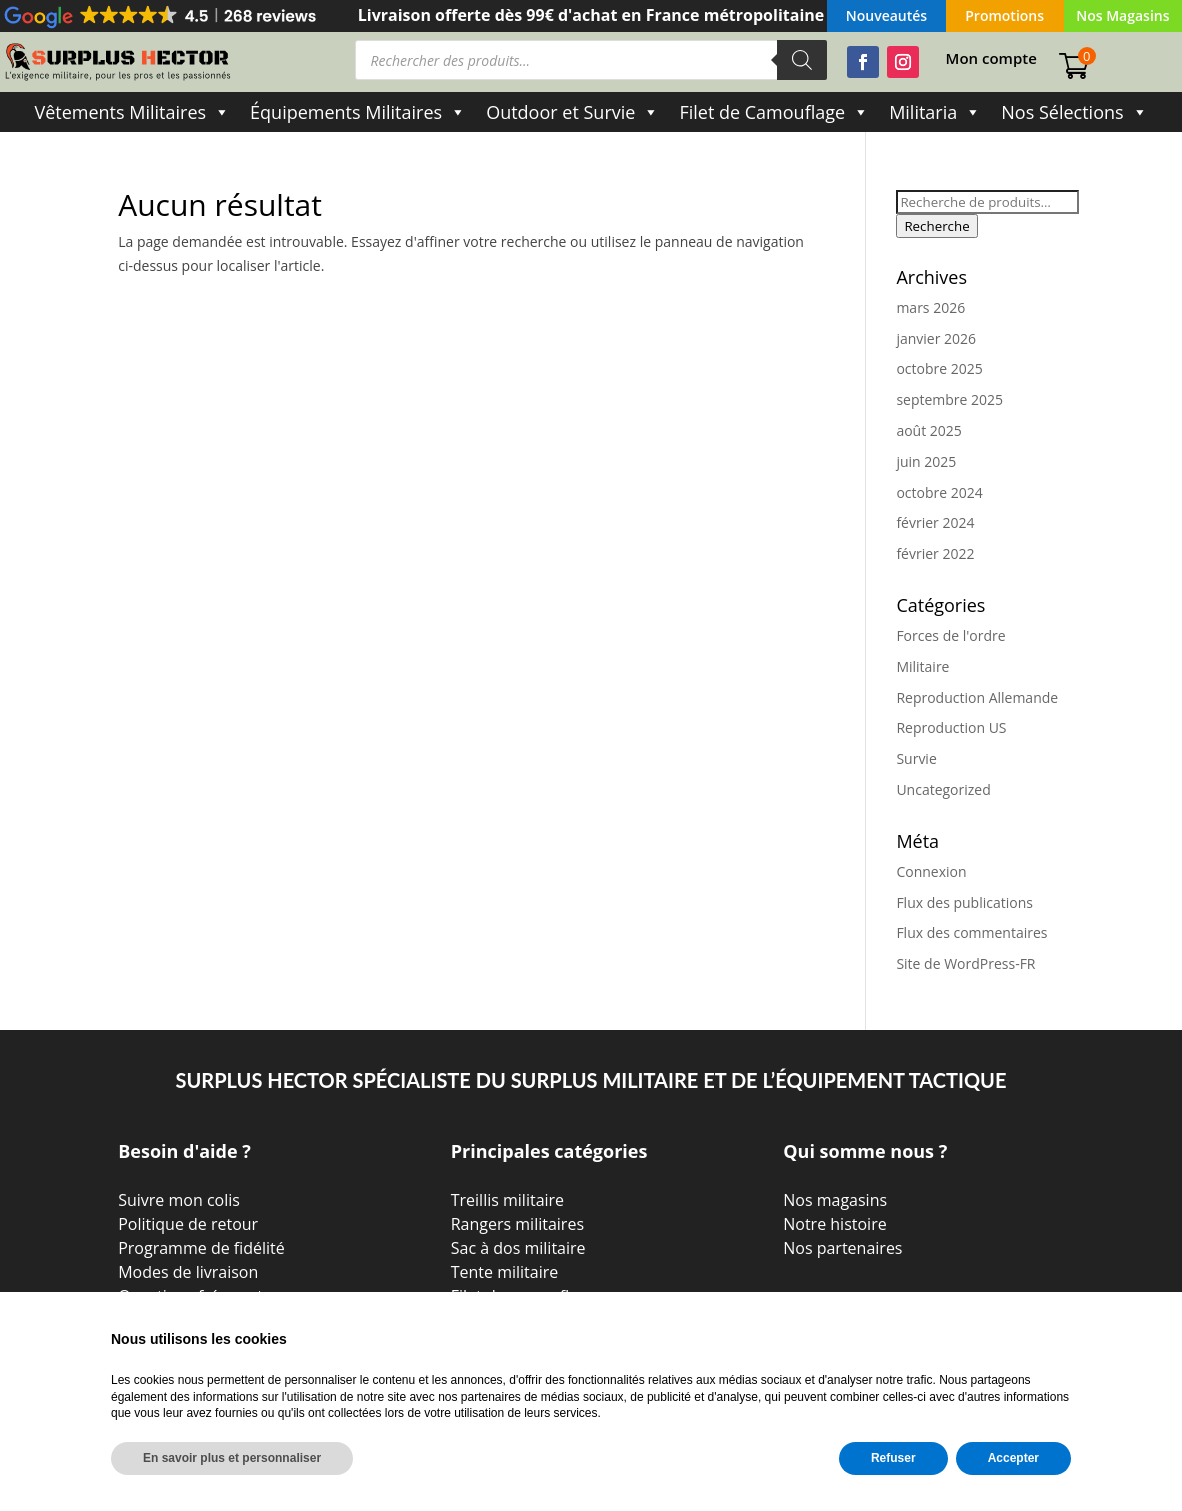  I want to click on septembre 2025, so click(949, 399).